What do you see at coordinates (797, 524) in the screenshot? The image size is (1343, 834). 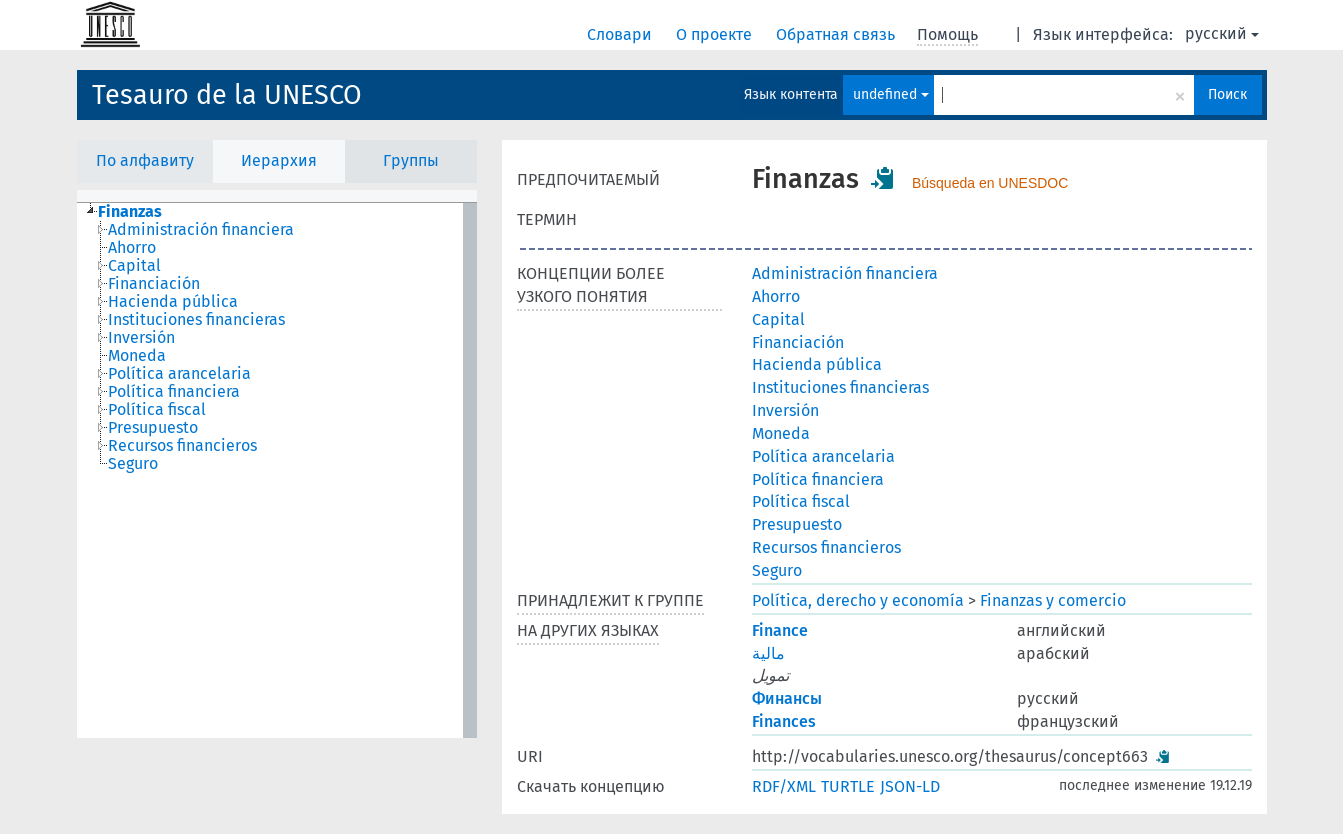 I see `Presupuesto` at bounding box center [797, 524].